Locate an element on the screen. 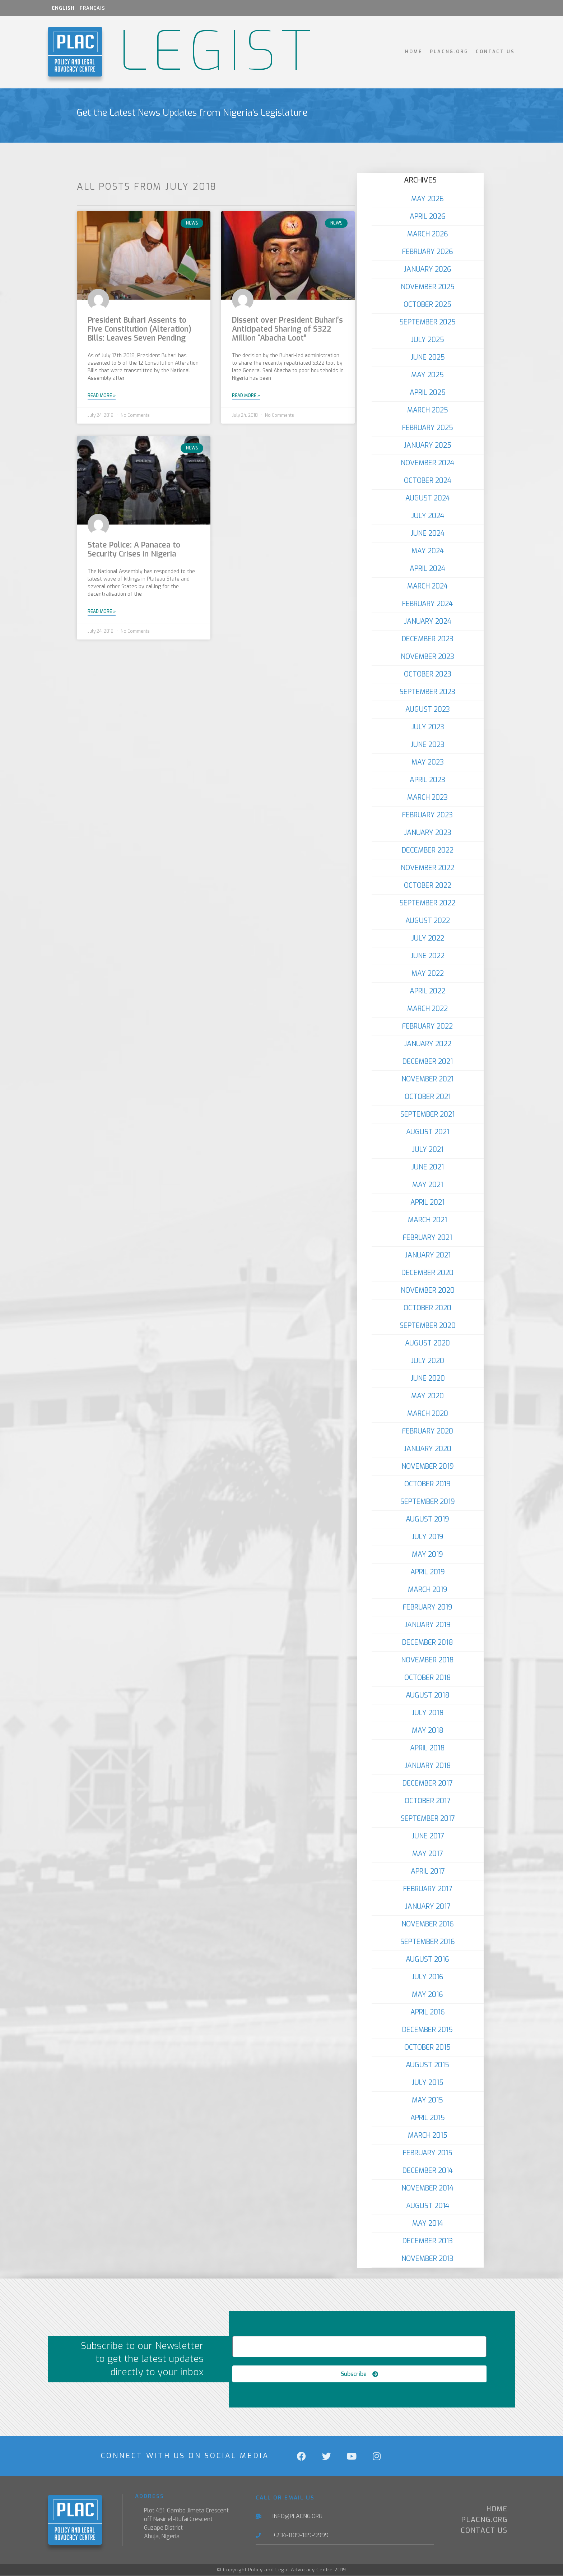 This screenshot has width=563, height=2576. April 2017 is located at coordinates (428, 1871).